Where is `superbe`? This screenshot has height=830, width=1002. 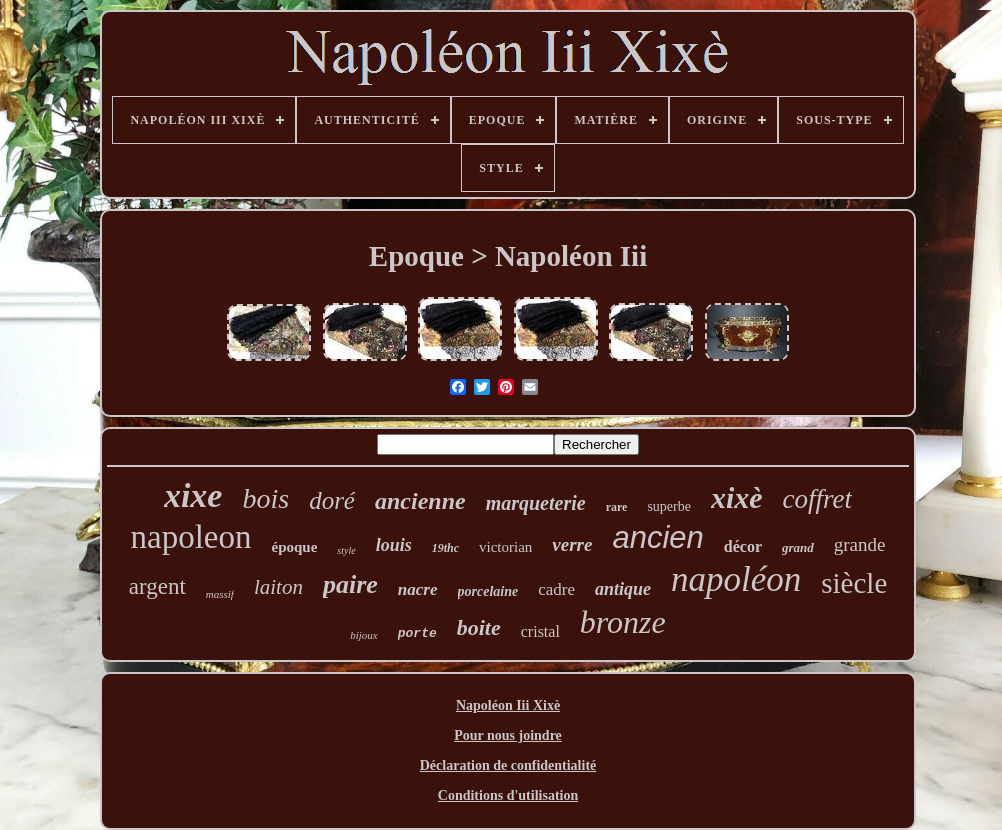
superbe is located at coordinates (669, 506).